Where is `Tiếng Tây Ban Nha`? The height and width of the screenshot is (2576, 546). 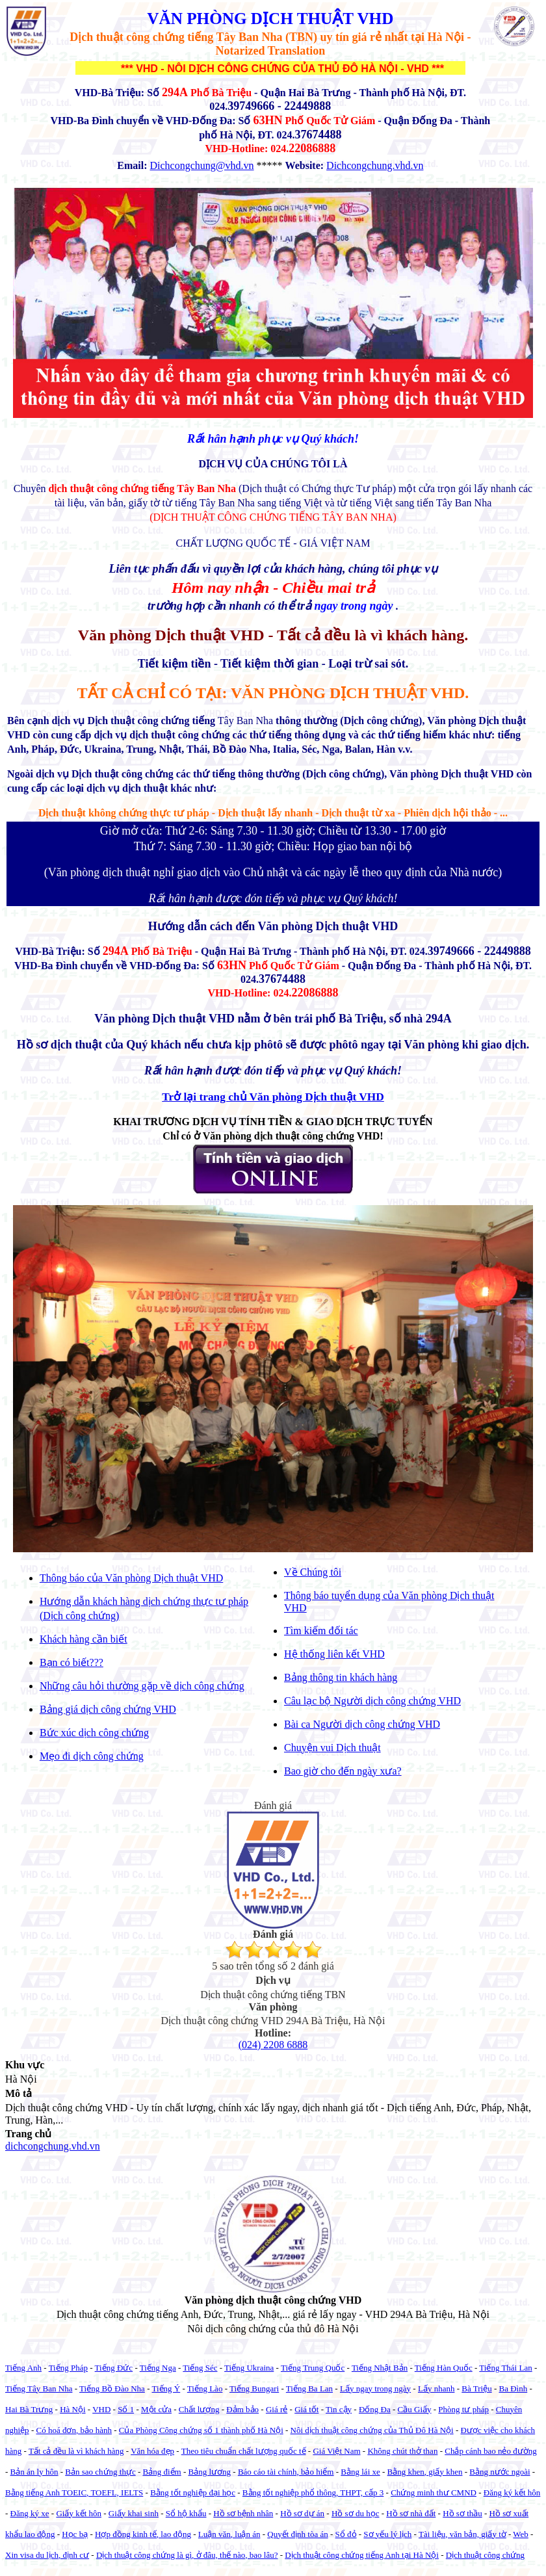 Tiếng Tây Ban Nha is located at coordinates (38, 2388).